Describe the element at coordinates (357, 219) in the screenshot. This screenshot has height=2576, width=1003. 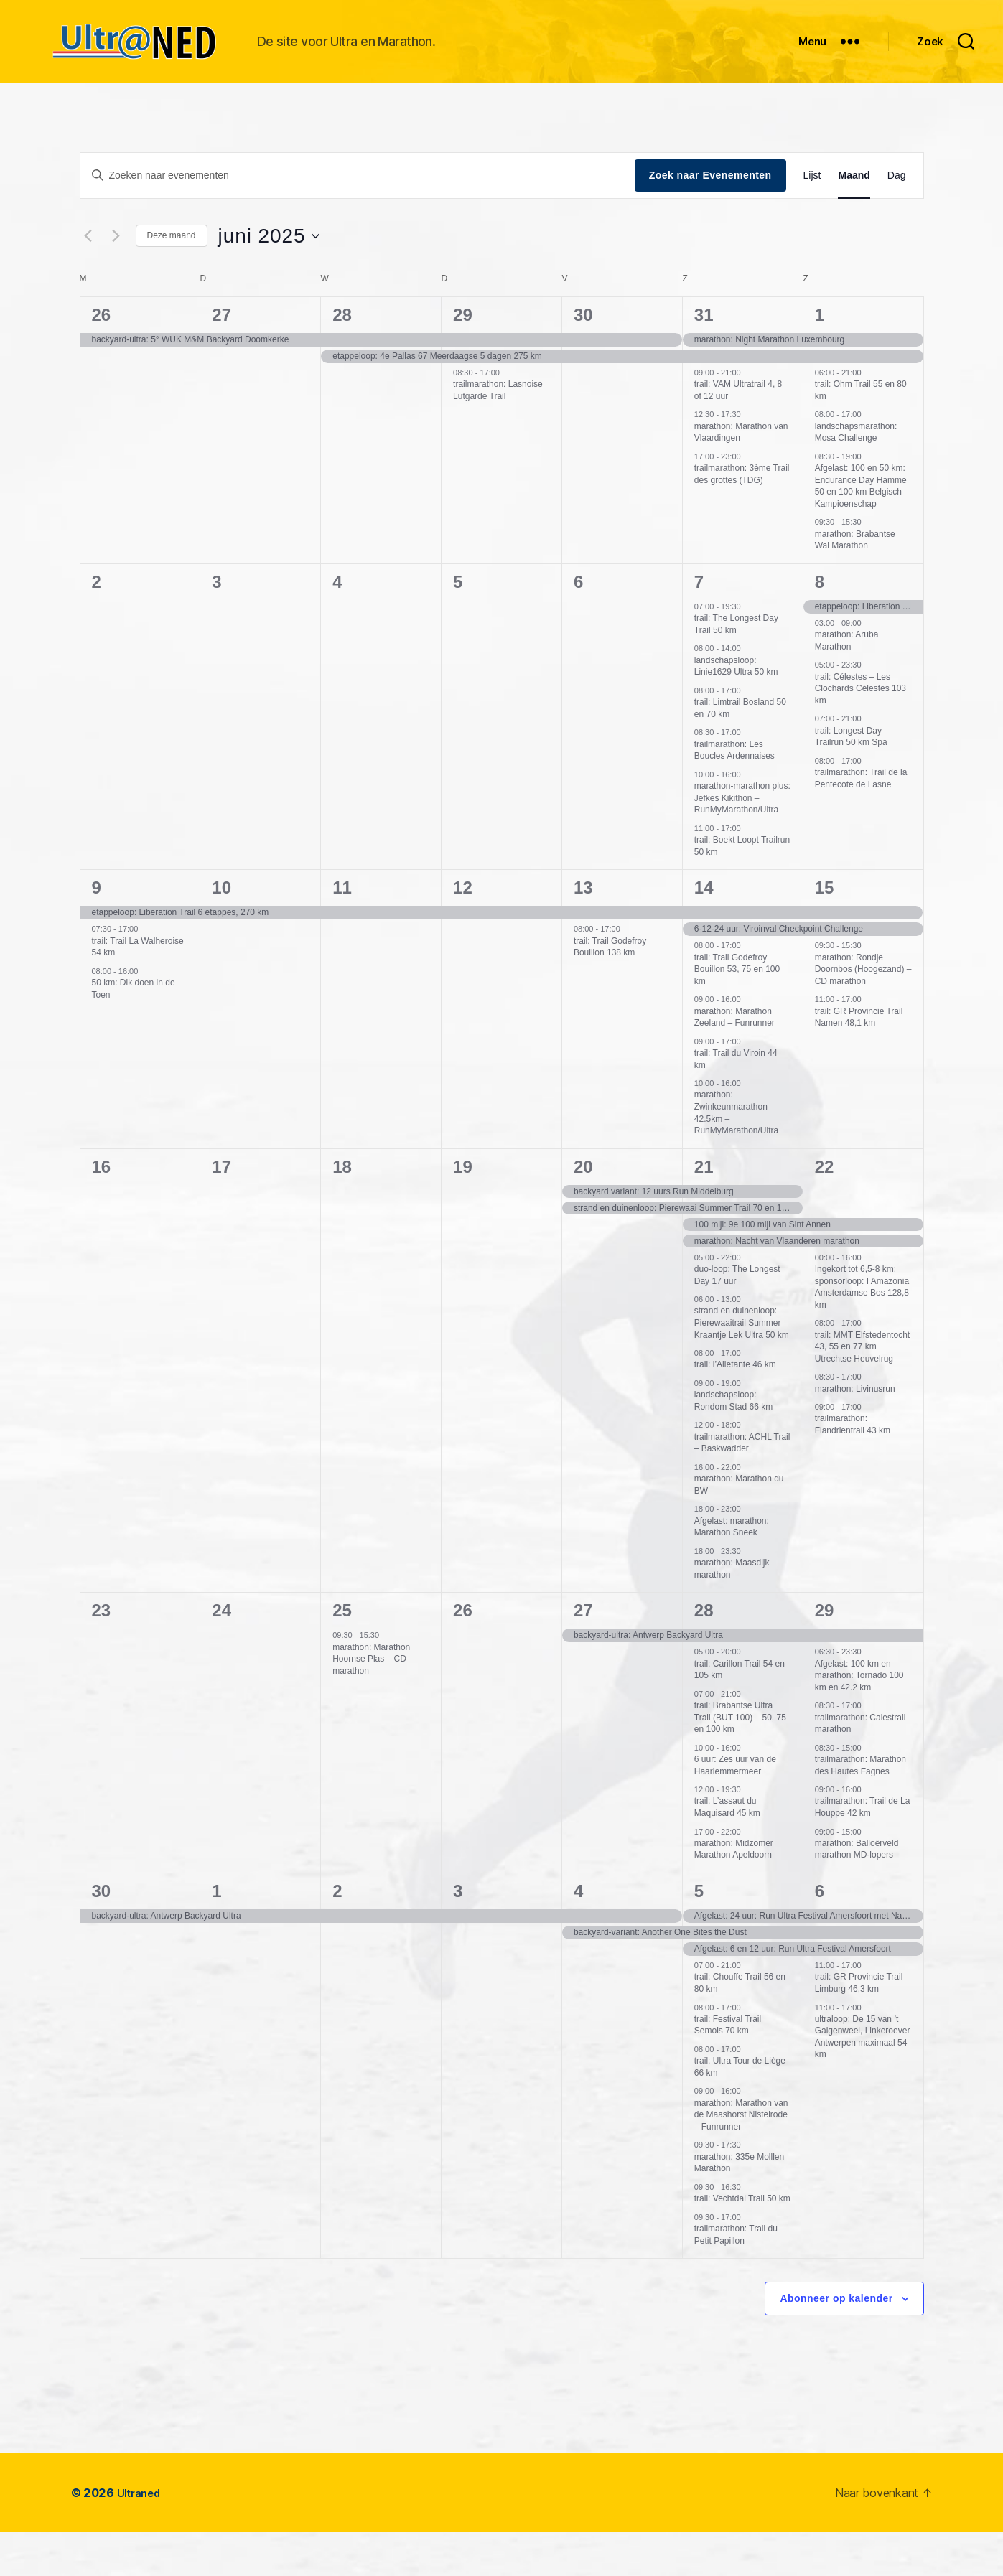
I see `[Vul een keyword in. Zoek voor evenementen met keyword.]` at that location.